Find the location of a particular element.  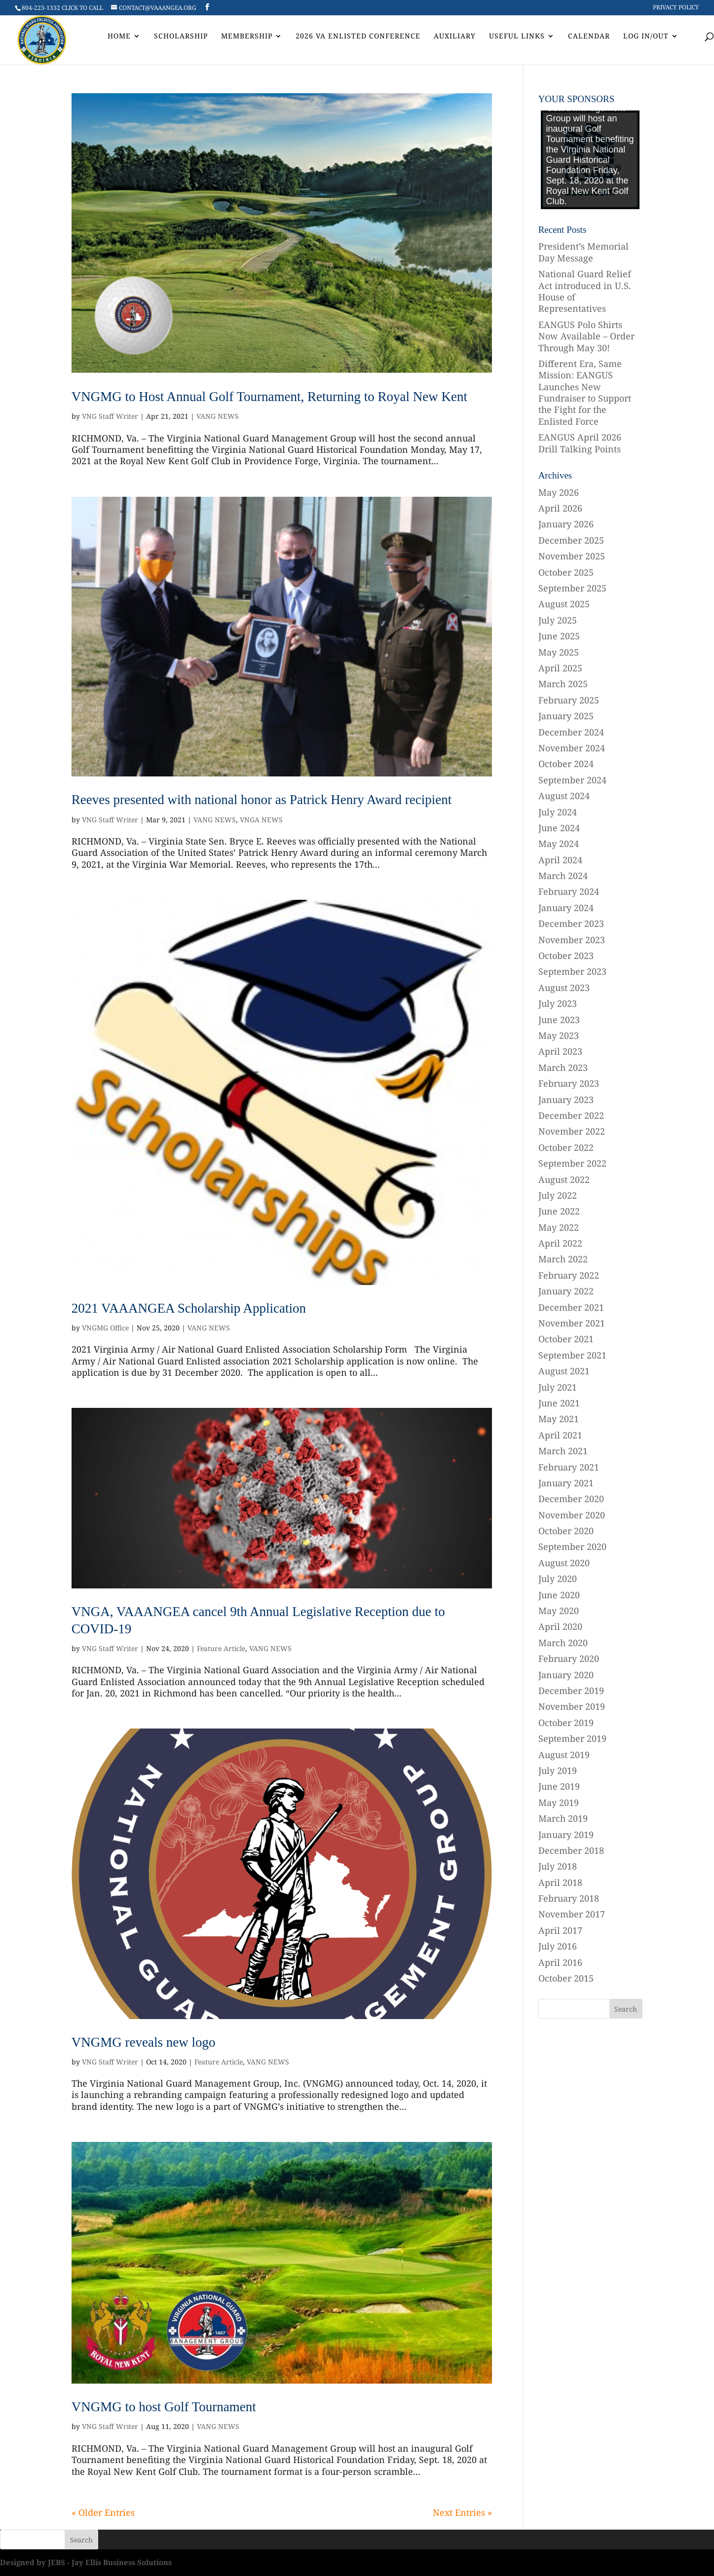

February 2024 is located at coordinates (568, 891).